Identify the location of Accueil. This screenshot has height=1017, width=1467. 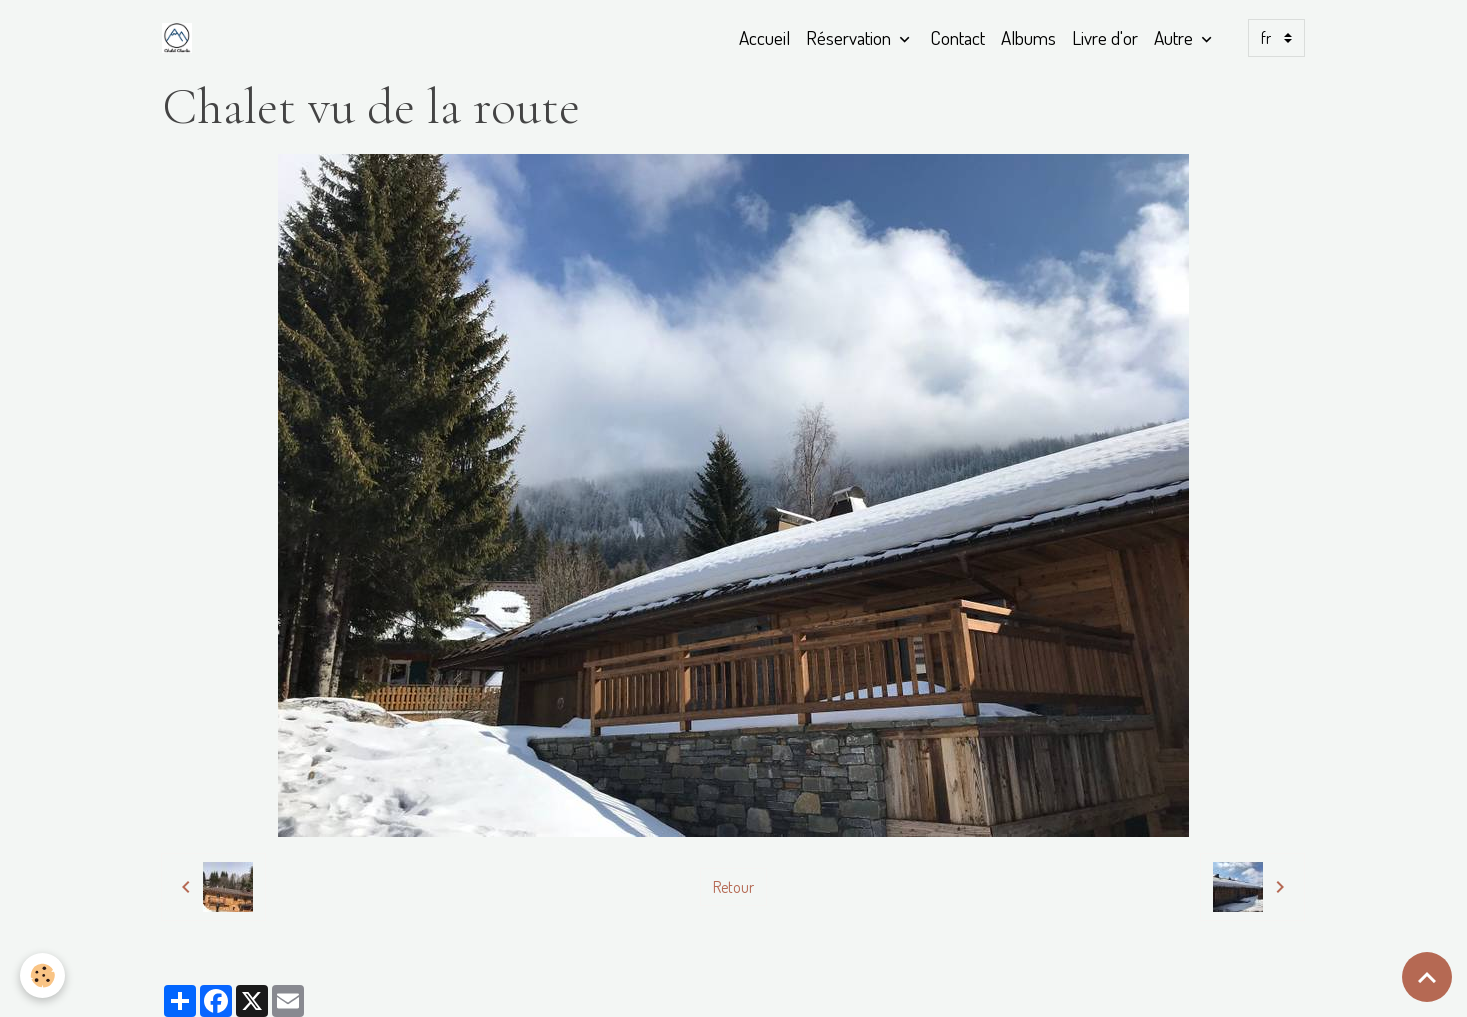
(764, 37).